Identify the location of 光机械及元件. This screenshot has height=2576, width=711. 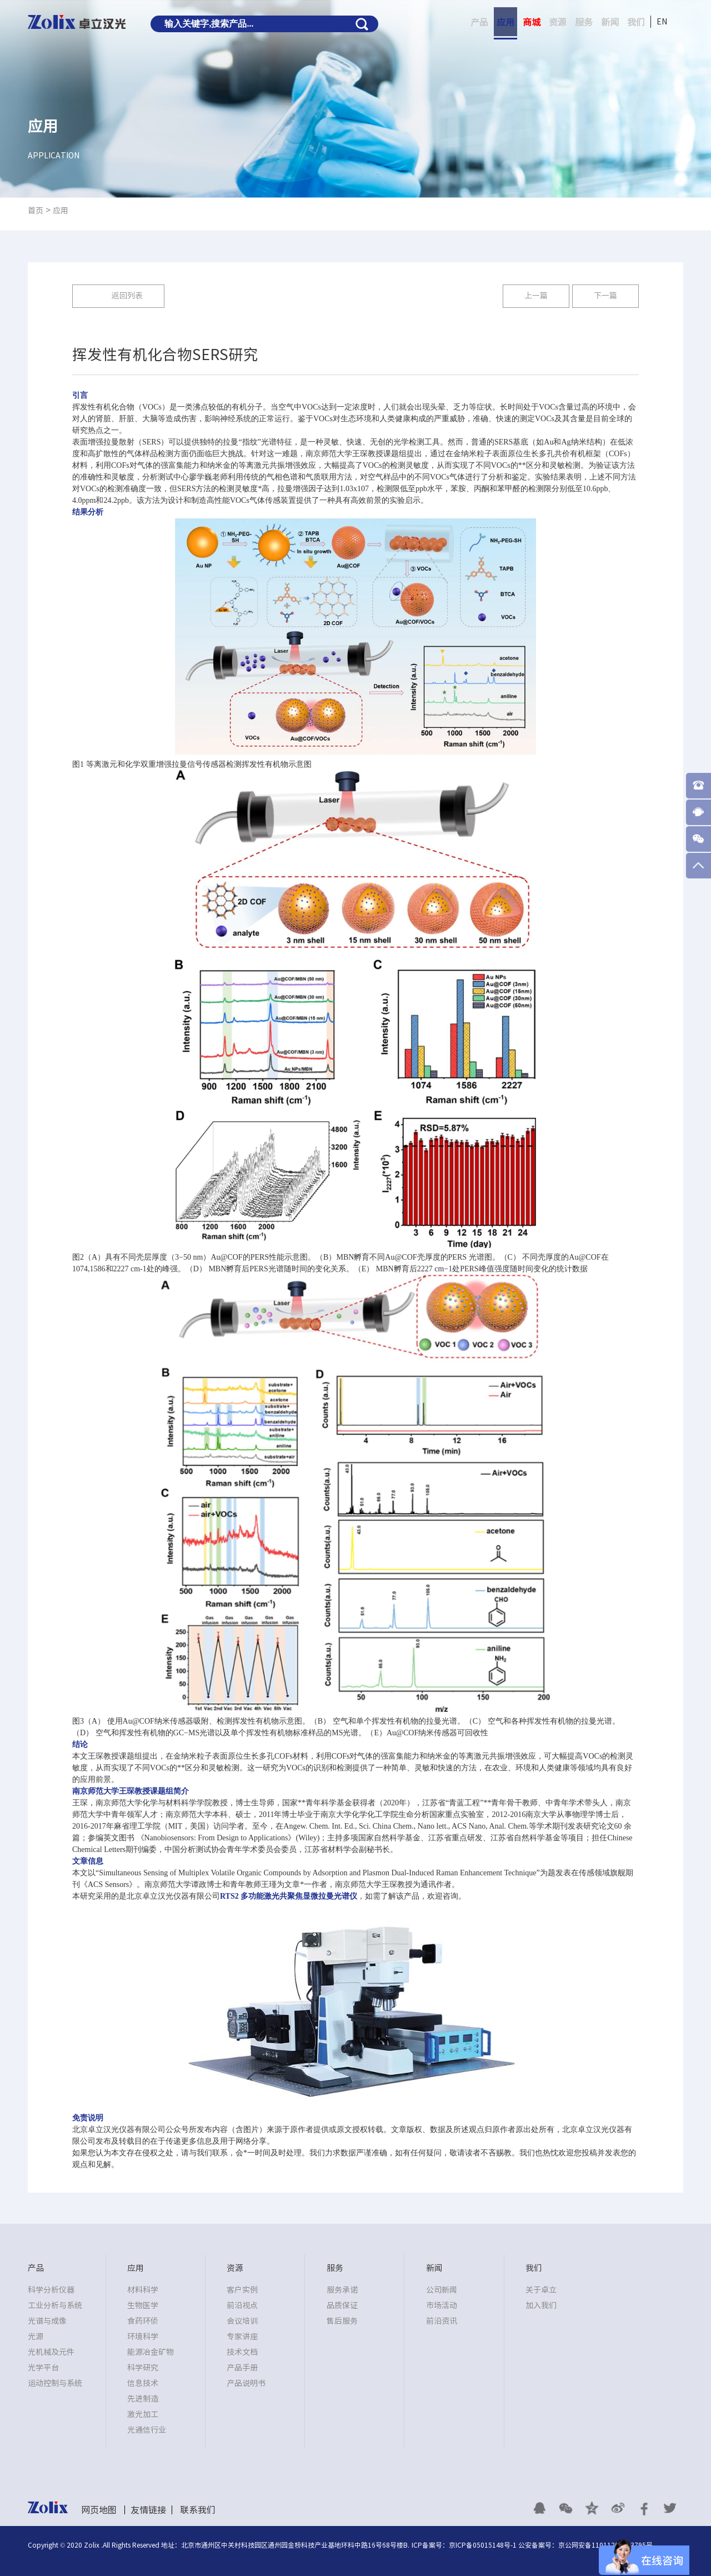
(51, 2352).